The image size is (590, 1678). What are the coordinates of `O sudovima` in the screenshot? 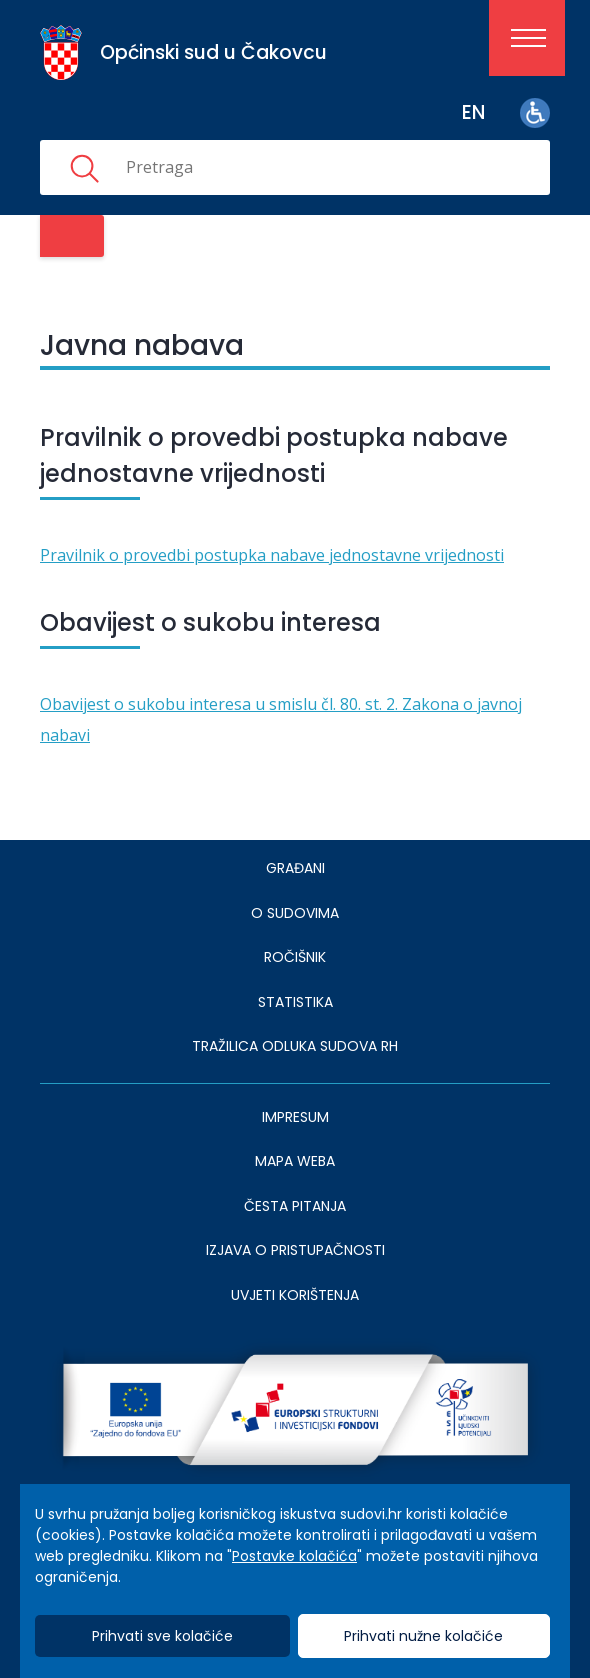 It's located at (295, 913).